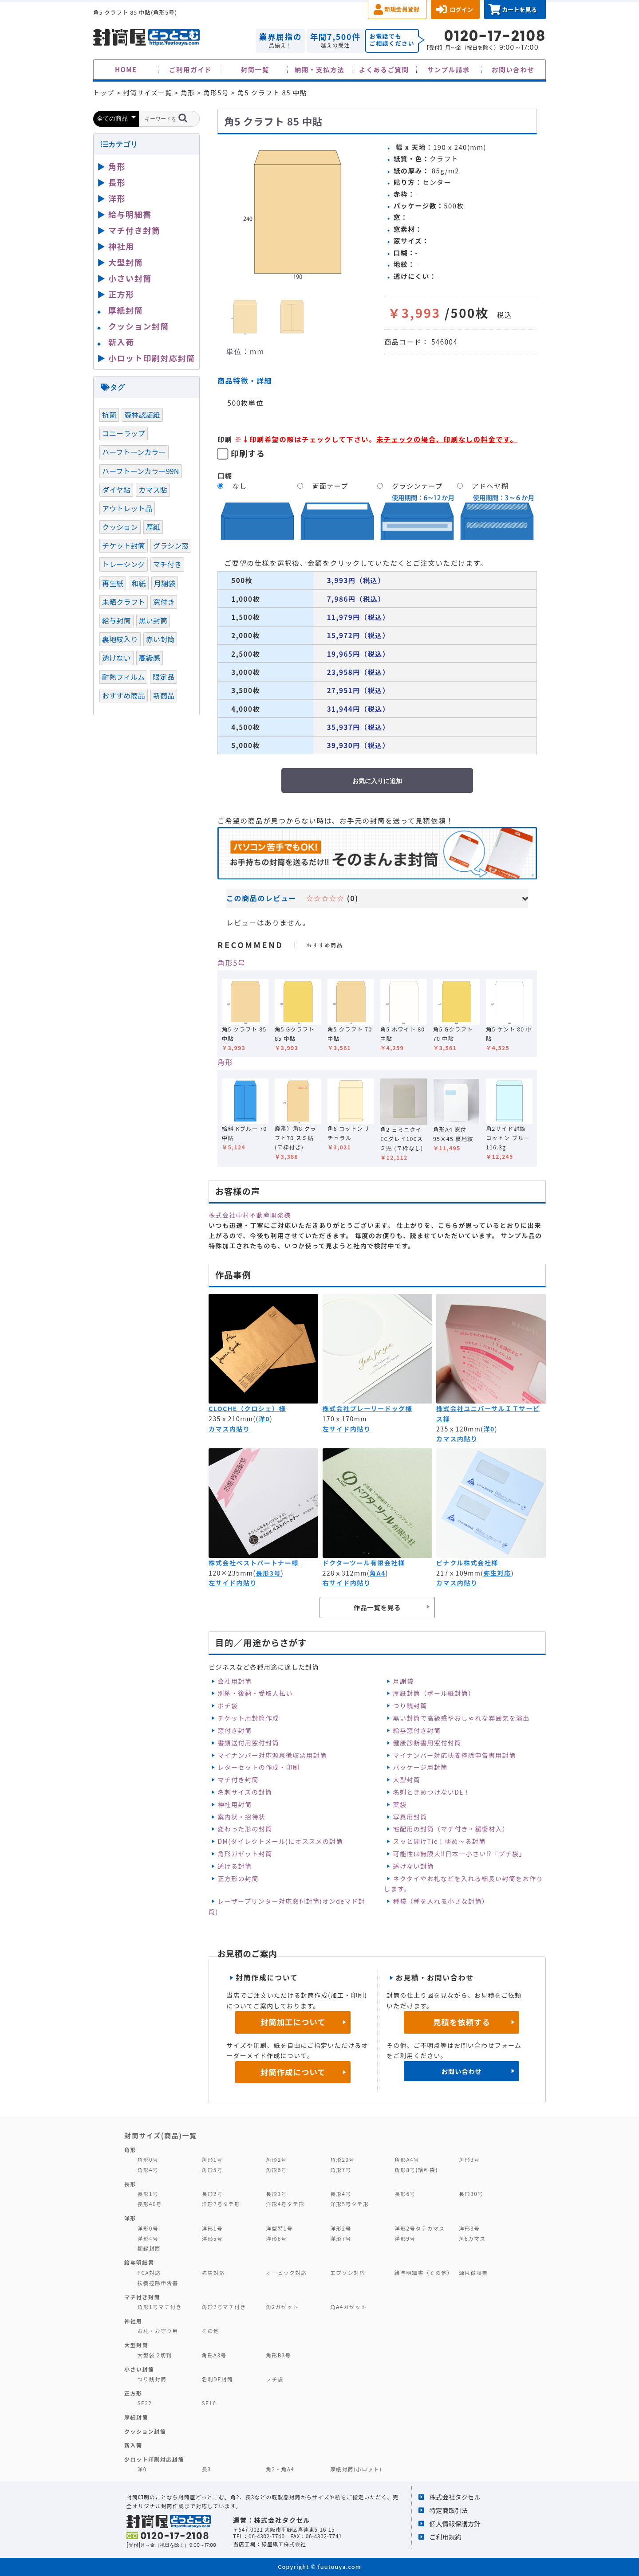 This screenshot has height=2576, width=639. What do you see at coordinates (348, 2306) in the screenshot?
I see `角A4ガゼット` at bounding box center [348, 2306].